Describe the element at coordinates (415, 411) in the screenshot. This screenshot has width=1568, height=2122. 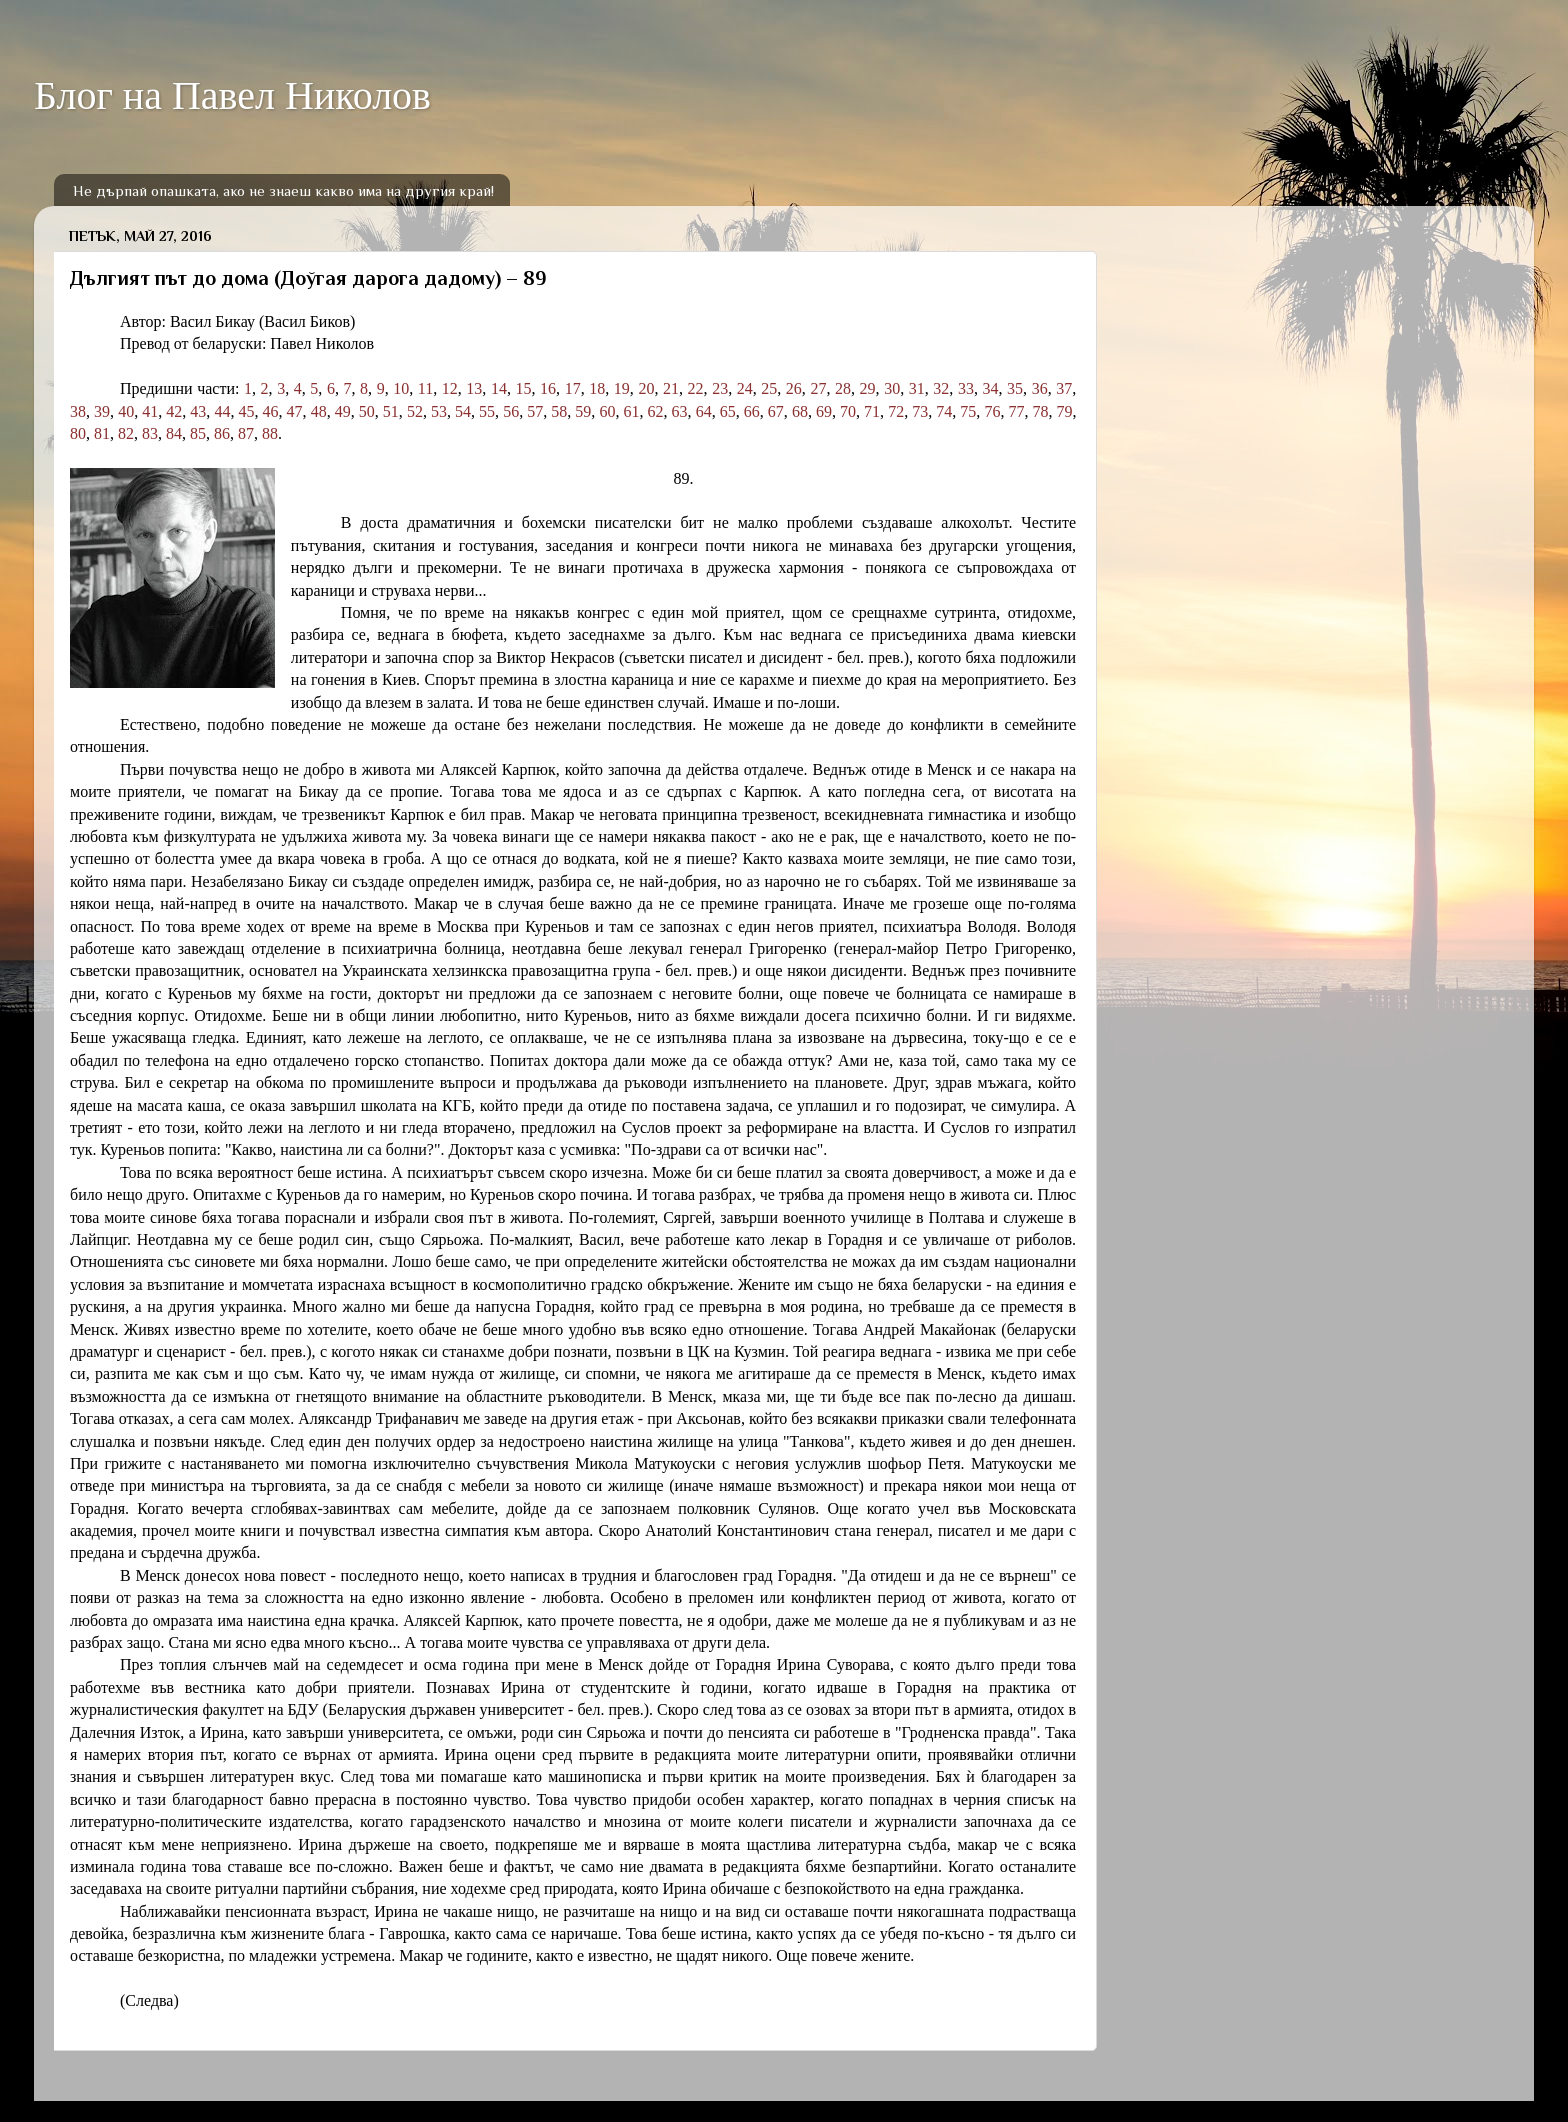
I see `52` at that location.